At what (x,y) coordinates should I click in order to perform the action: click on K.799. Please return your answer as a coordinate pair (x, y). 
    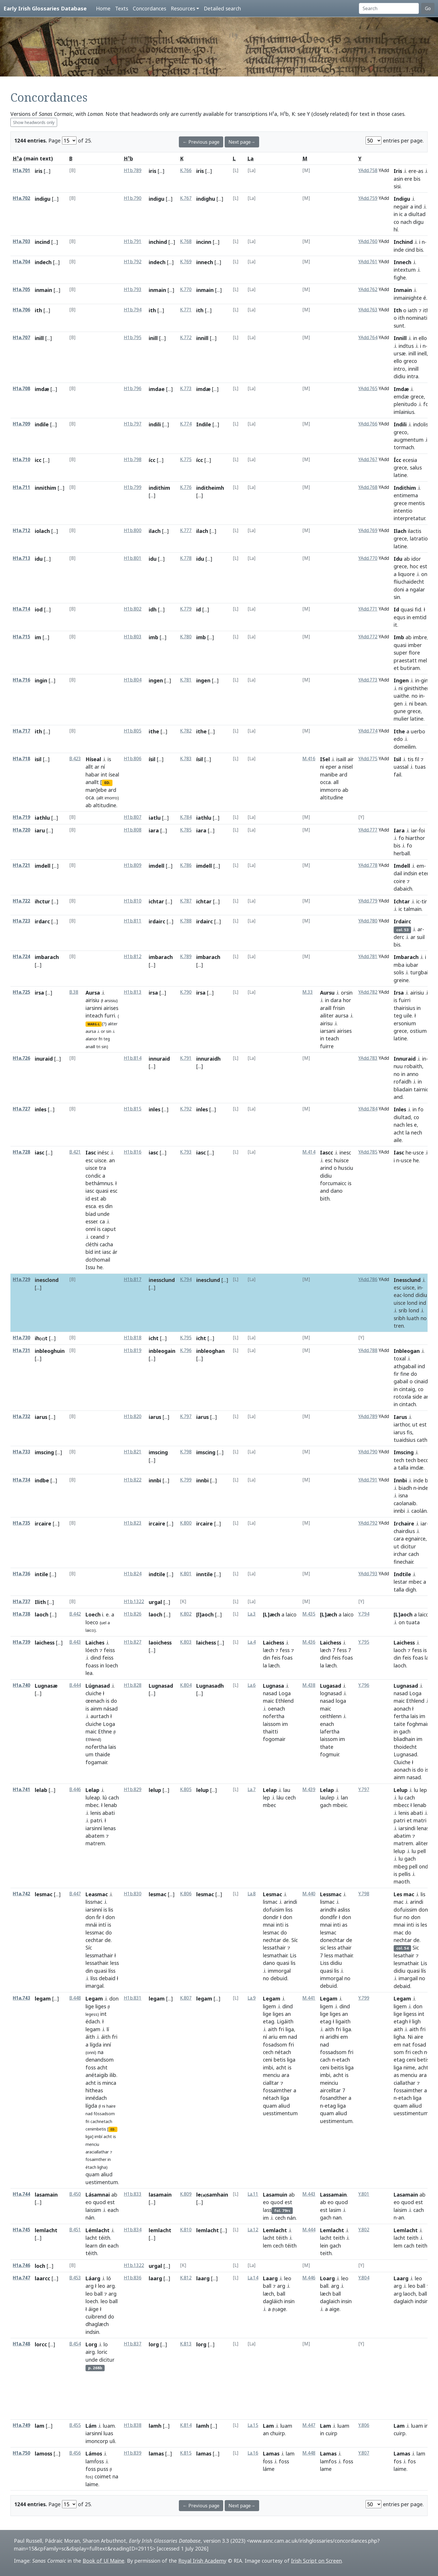
    Looking at the image, I should click on (186, 1480).